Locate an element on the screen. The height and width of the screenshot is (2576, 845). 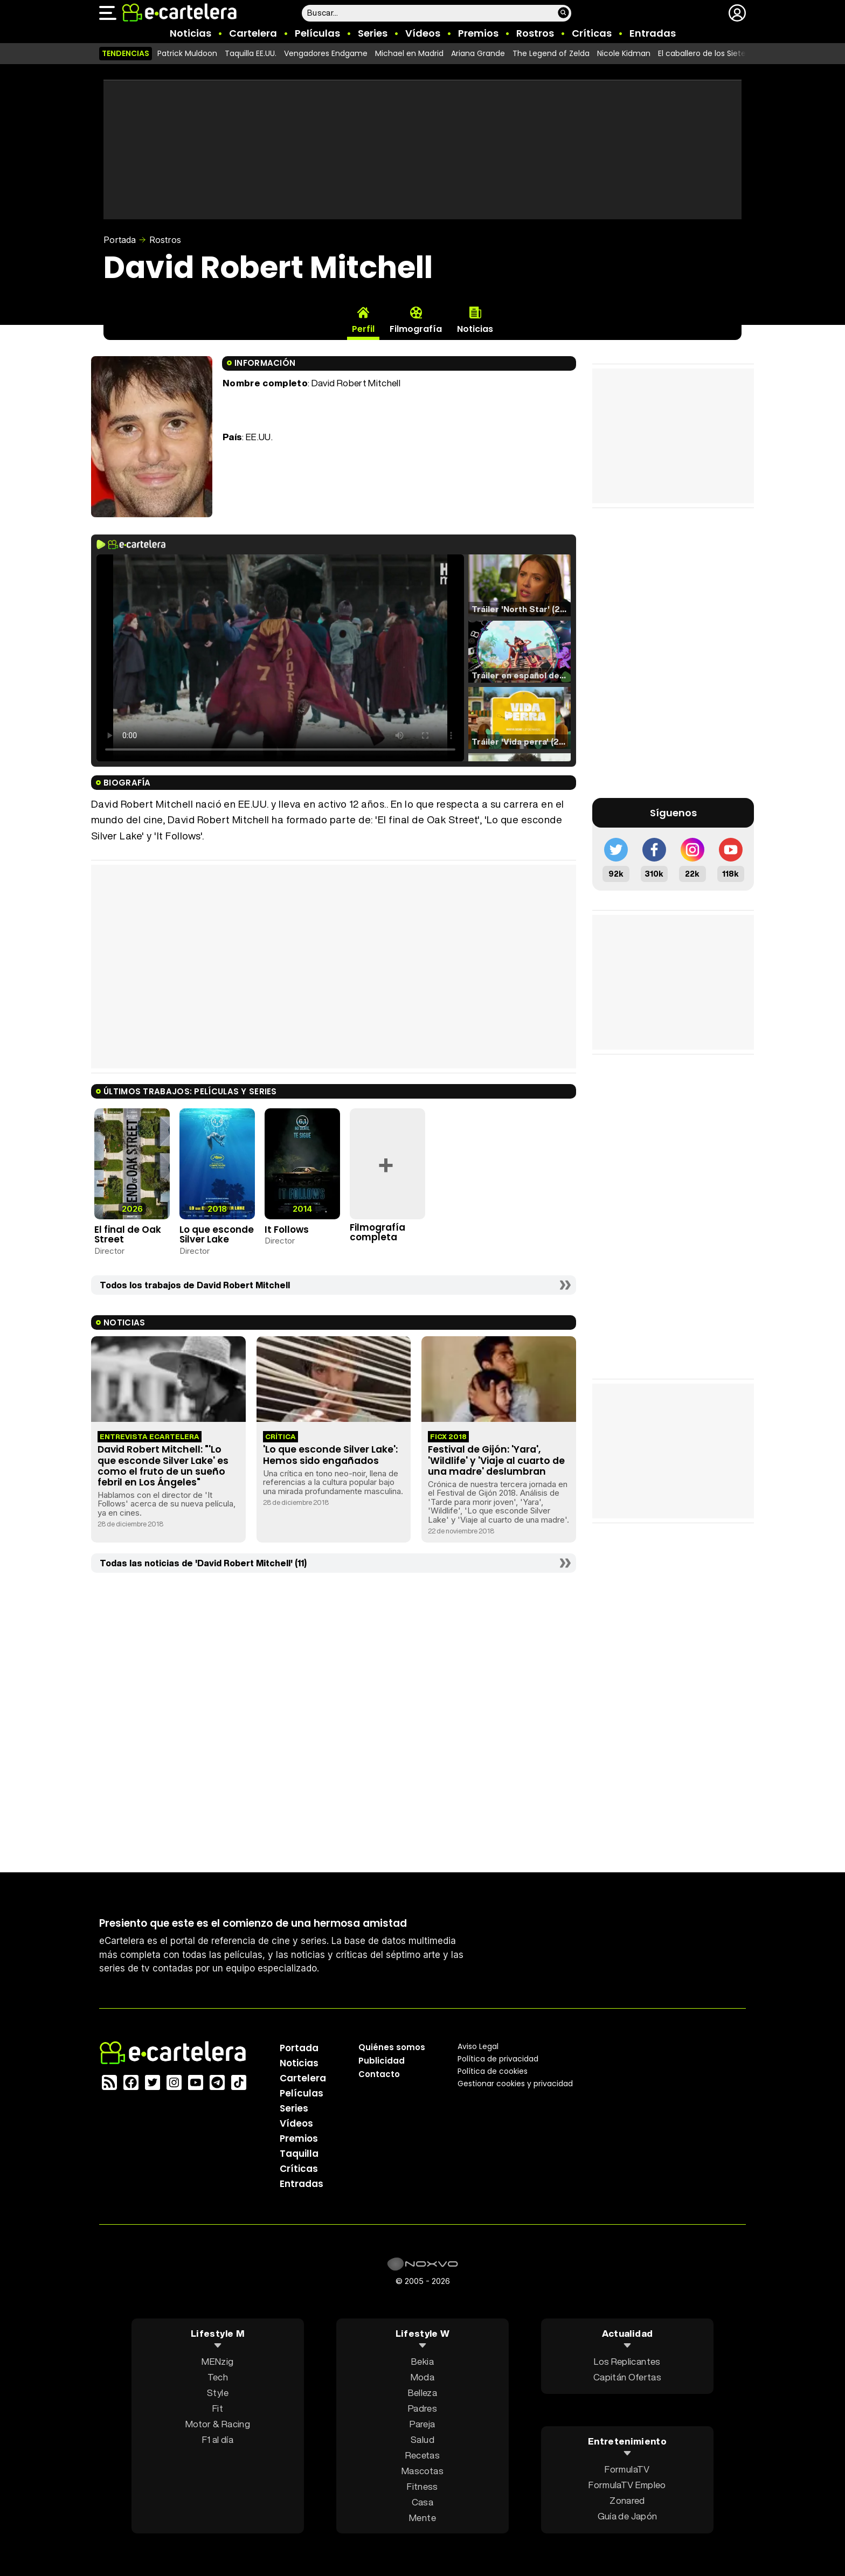
Patrick Muldoon is located at coordinates (187, 53).